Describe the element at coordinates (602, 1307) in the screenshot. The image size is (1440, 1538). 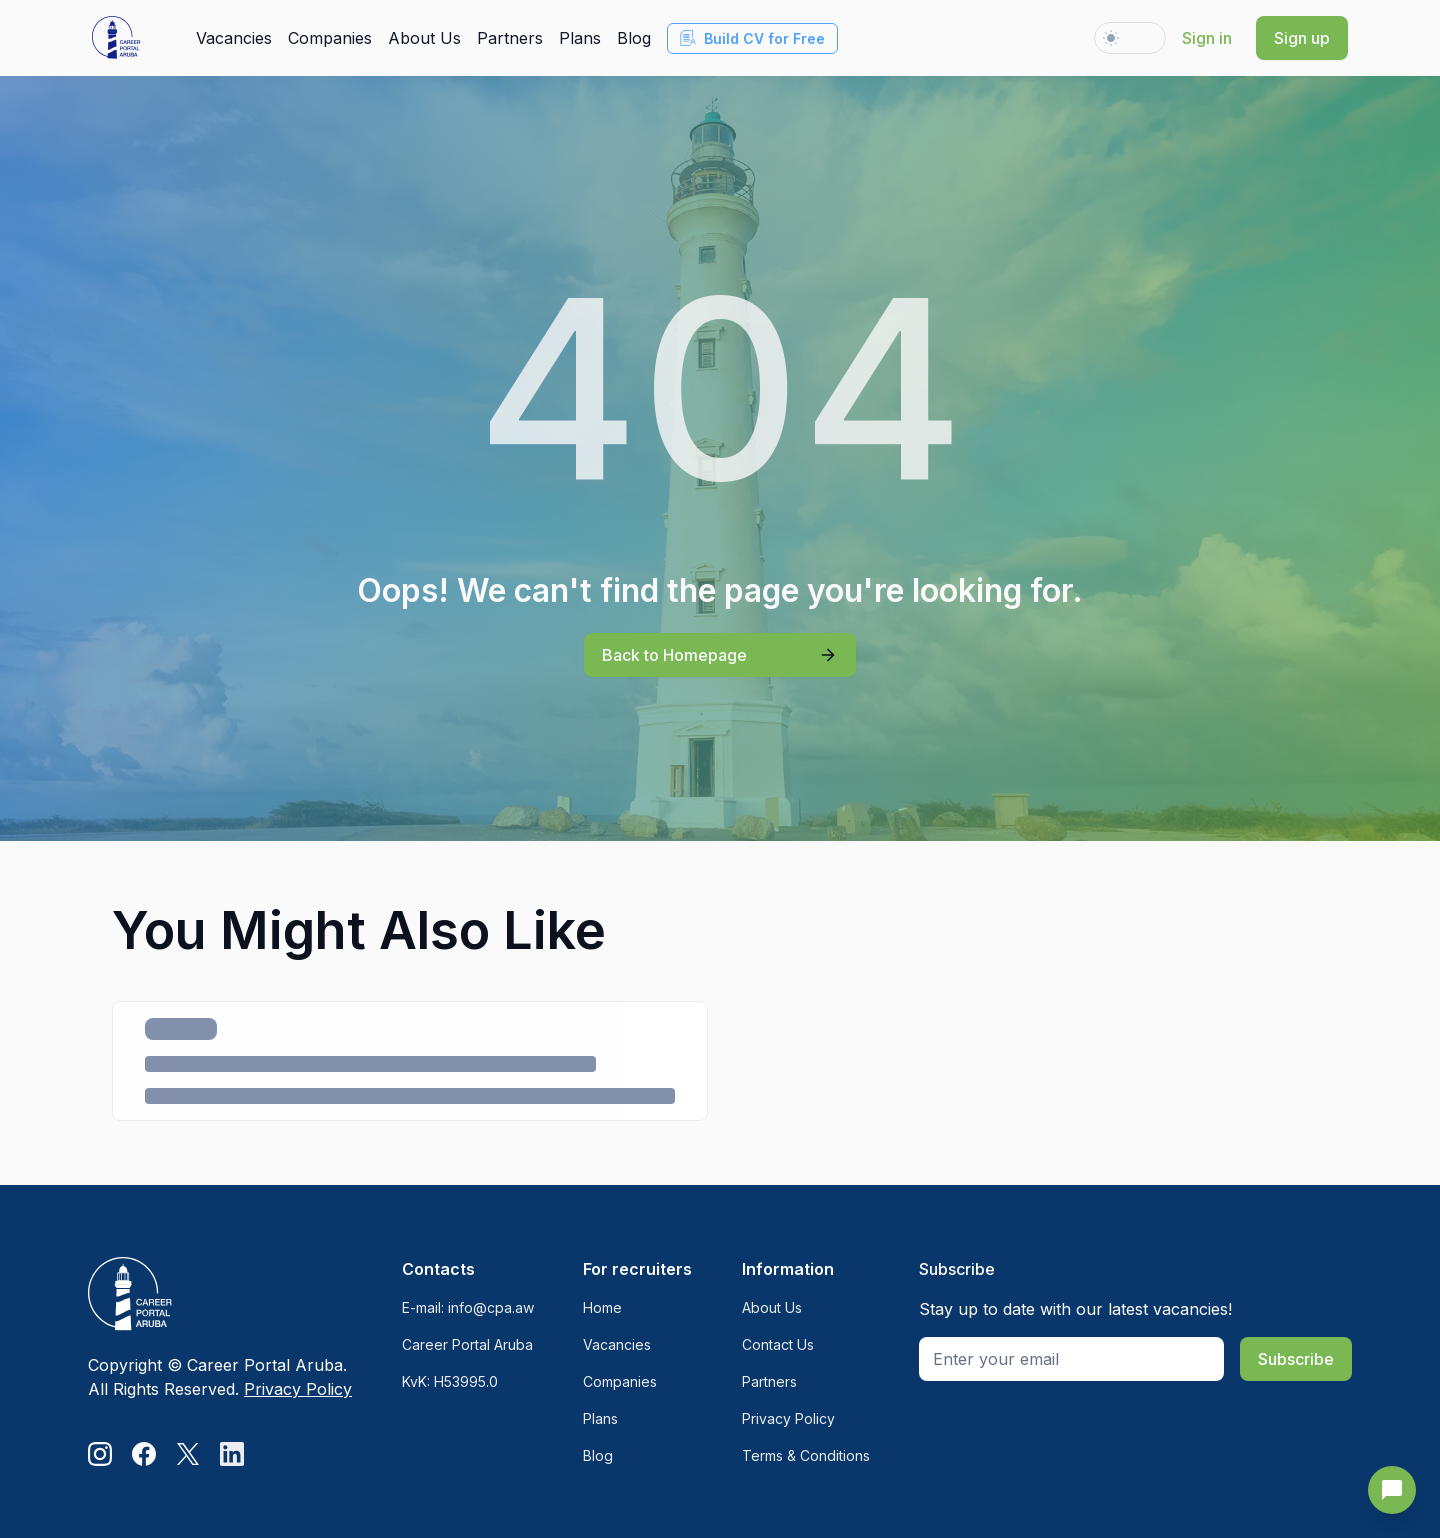
I see `Home` at that location.